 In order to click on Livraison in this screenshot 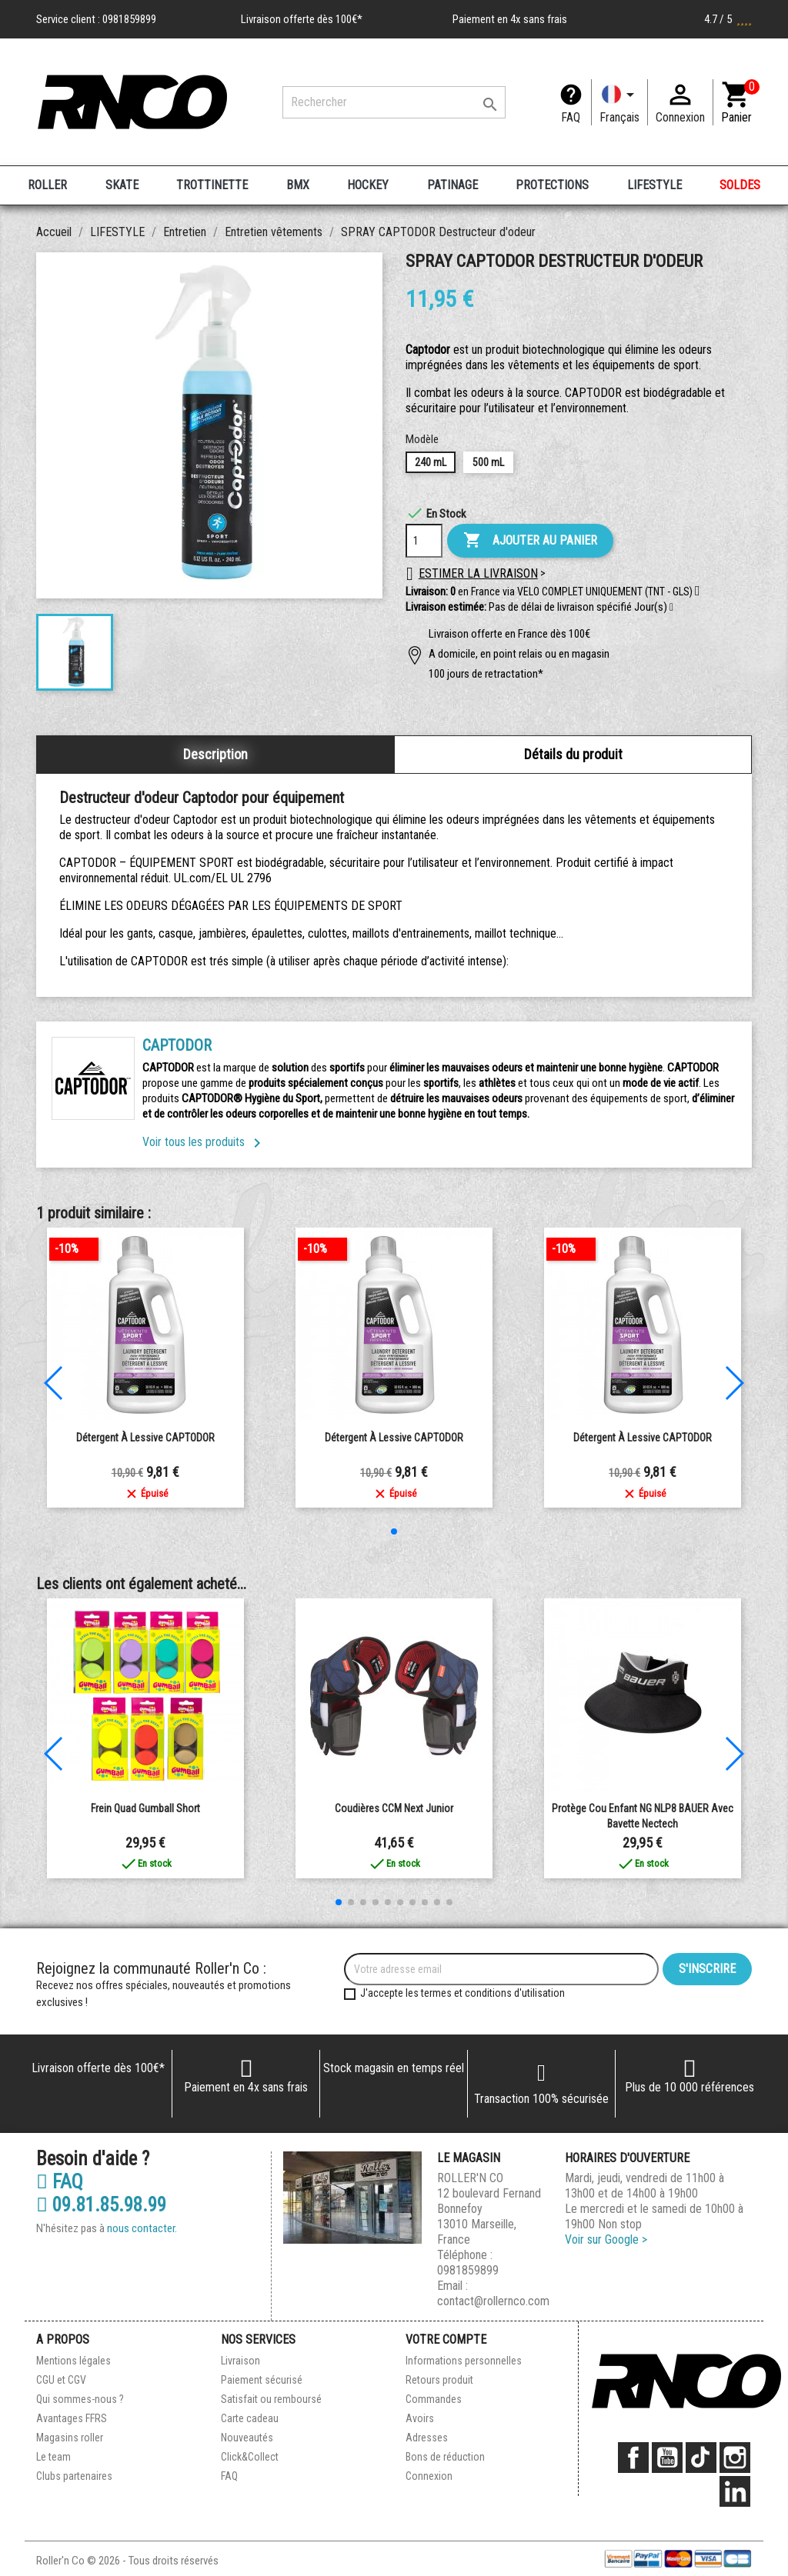, I will do `click(240, 2360)`.